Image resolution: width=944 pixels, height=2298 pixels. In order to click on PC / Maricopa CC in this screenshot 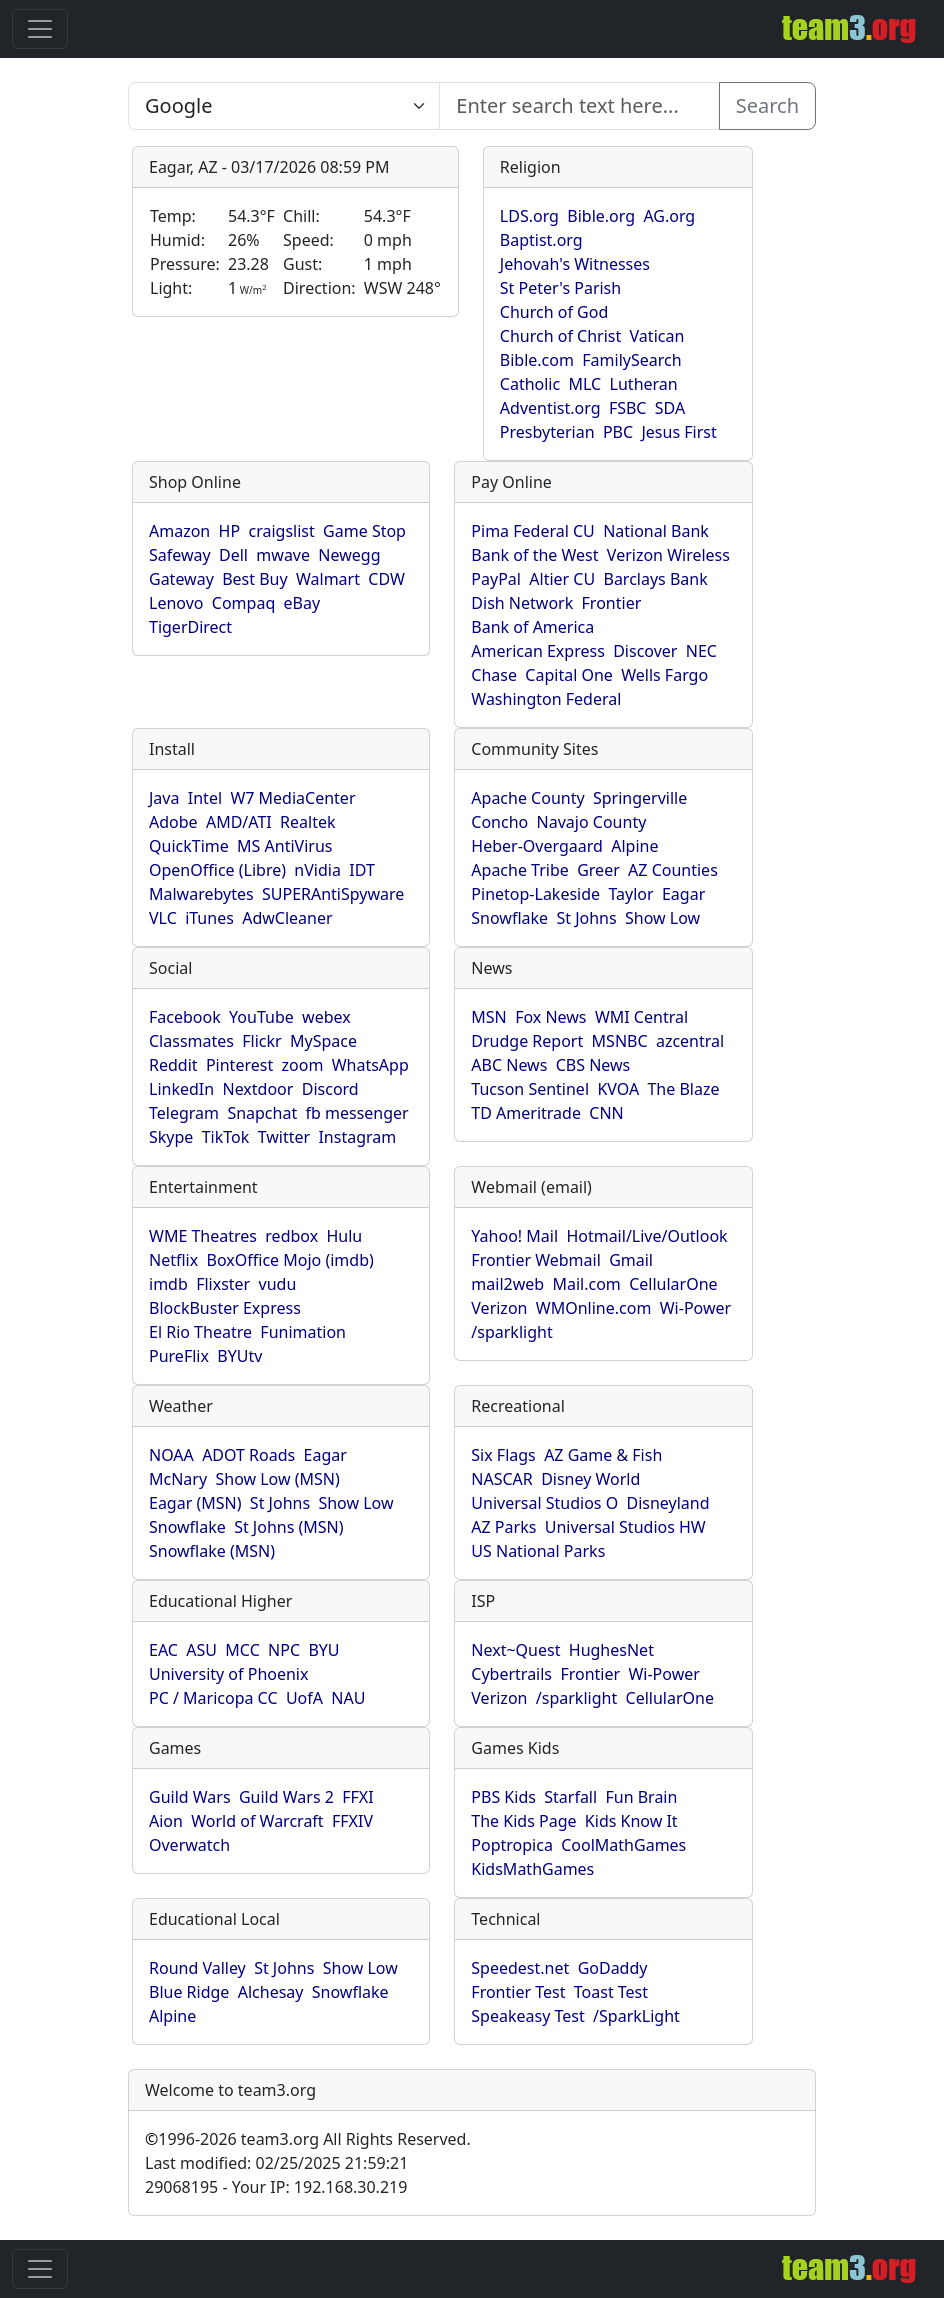, I will do `click(213, 1698)`.